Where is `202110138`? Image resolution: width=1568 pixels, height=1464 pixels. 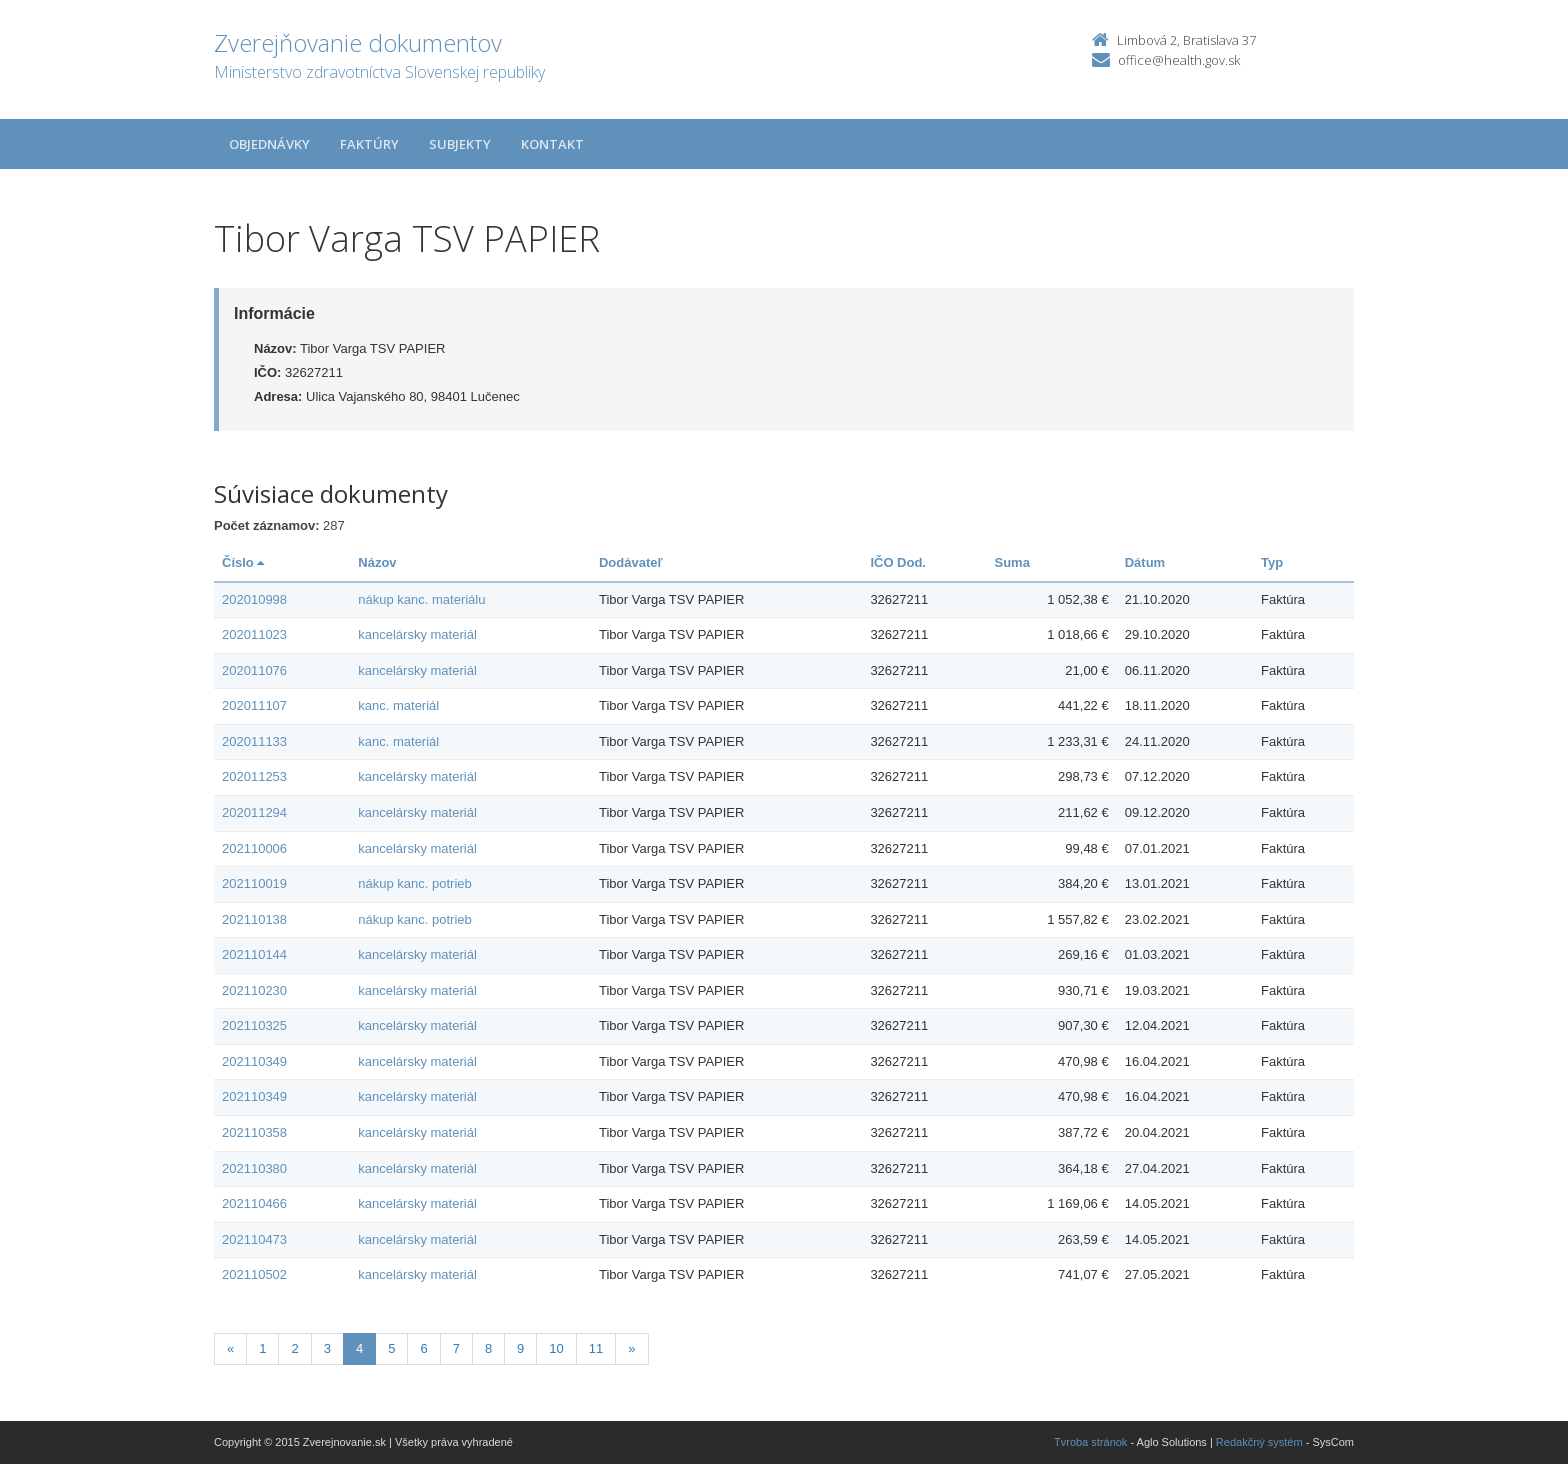
202110138 is located at coordinates (254, 919).